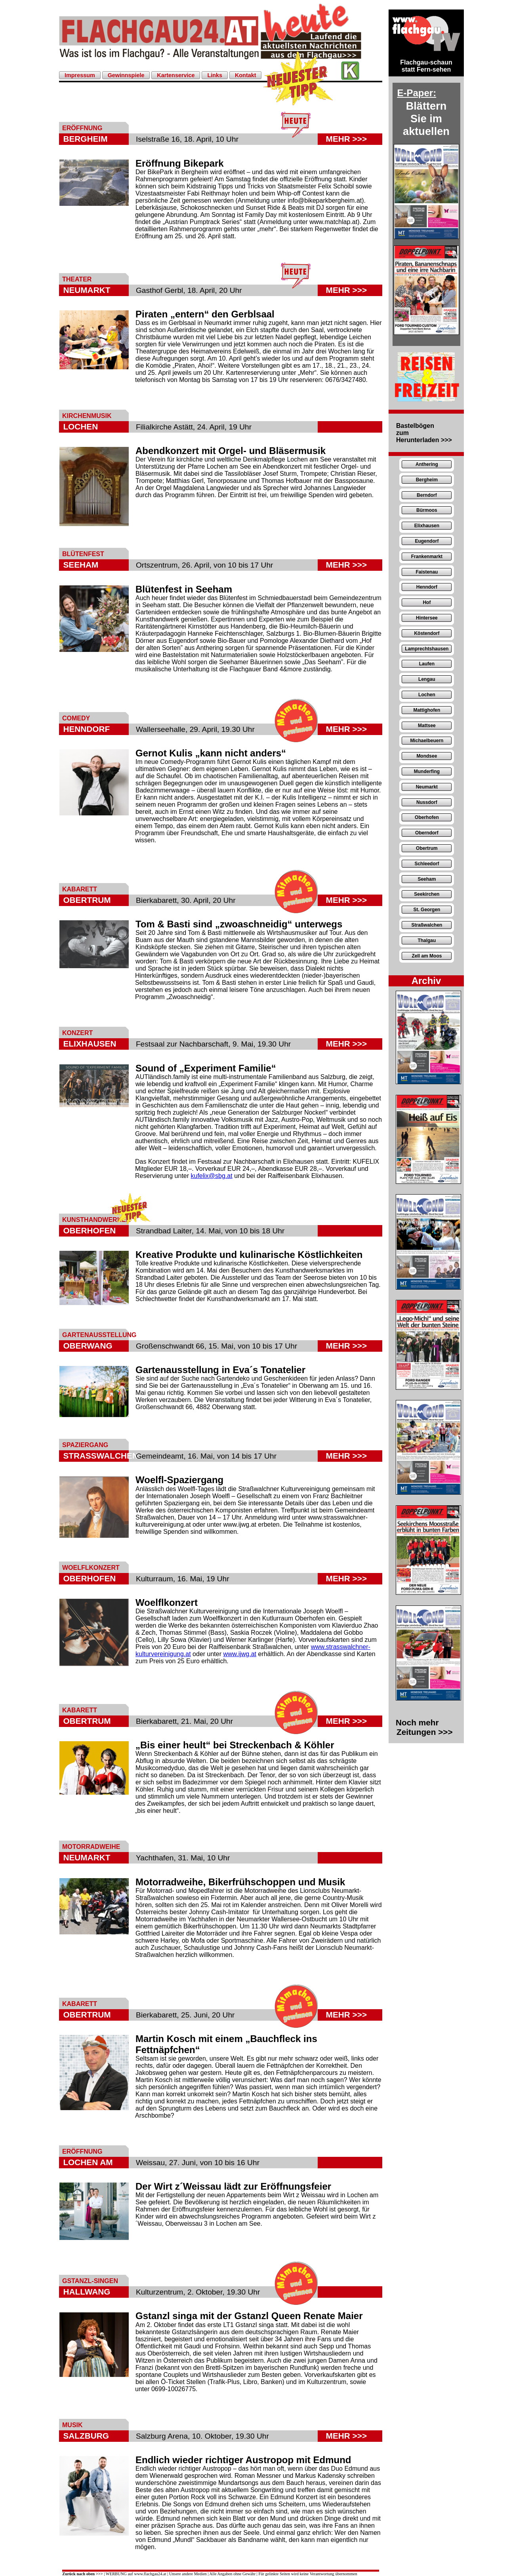  Describe the element at coordinates (426, 740) in the screenshot. I see `Michaelbeuern` at that location.